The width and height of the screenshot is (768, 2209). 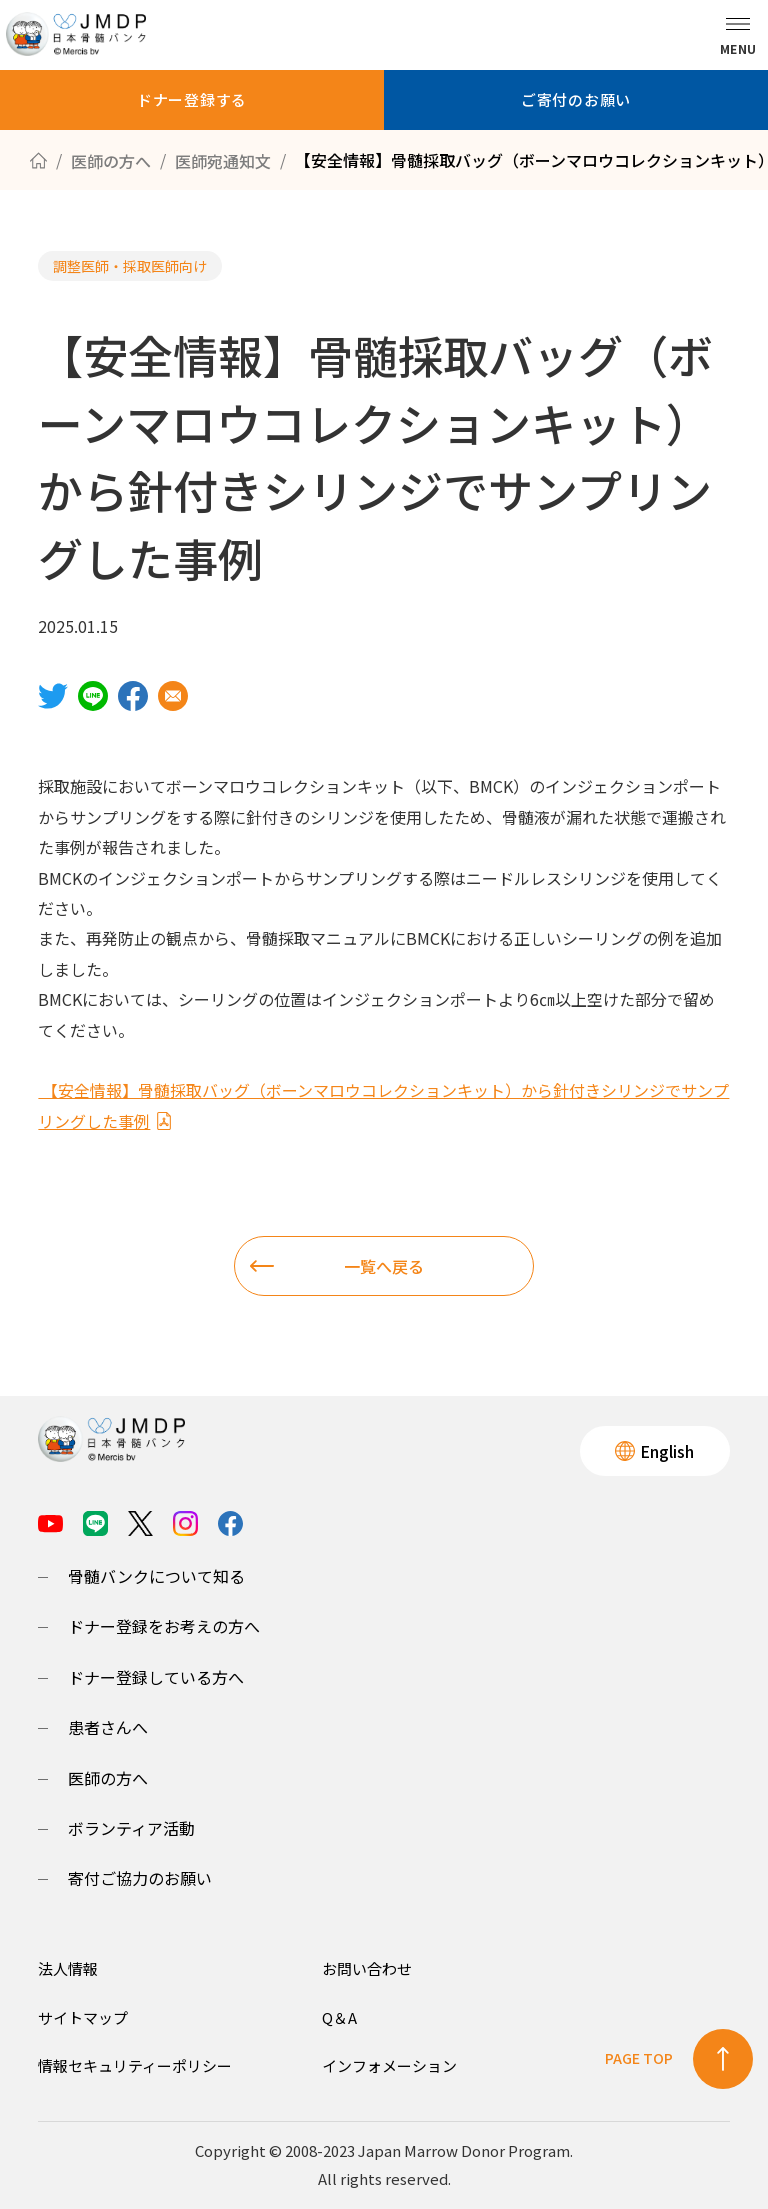 What do you see at coordinates (156, 1677) in the screenshot?
I see `ドナー登録している方へ` at bounding box center [156, 1677].